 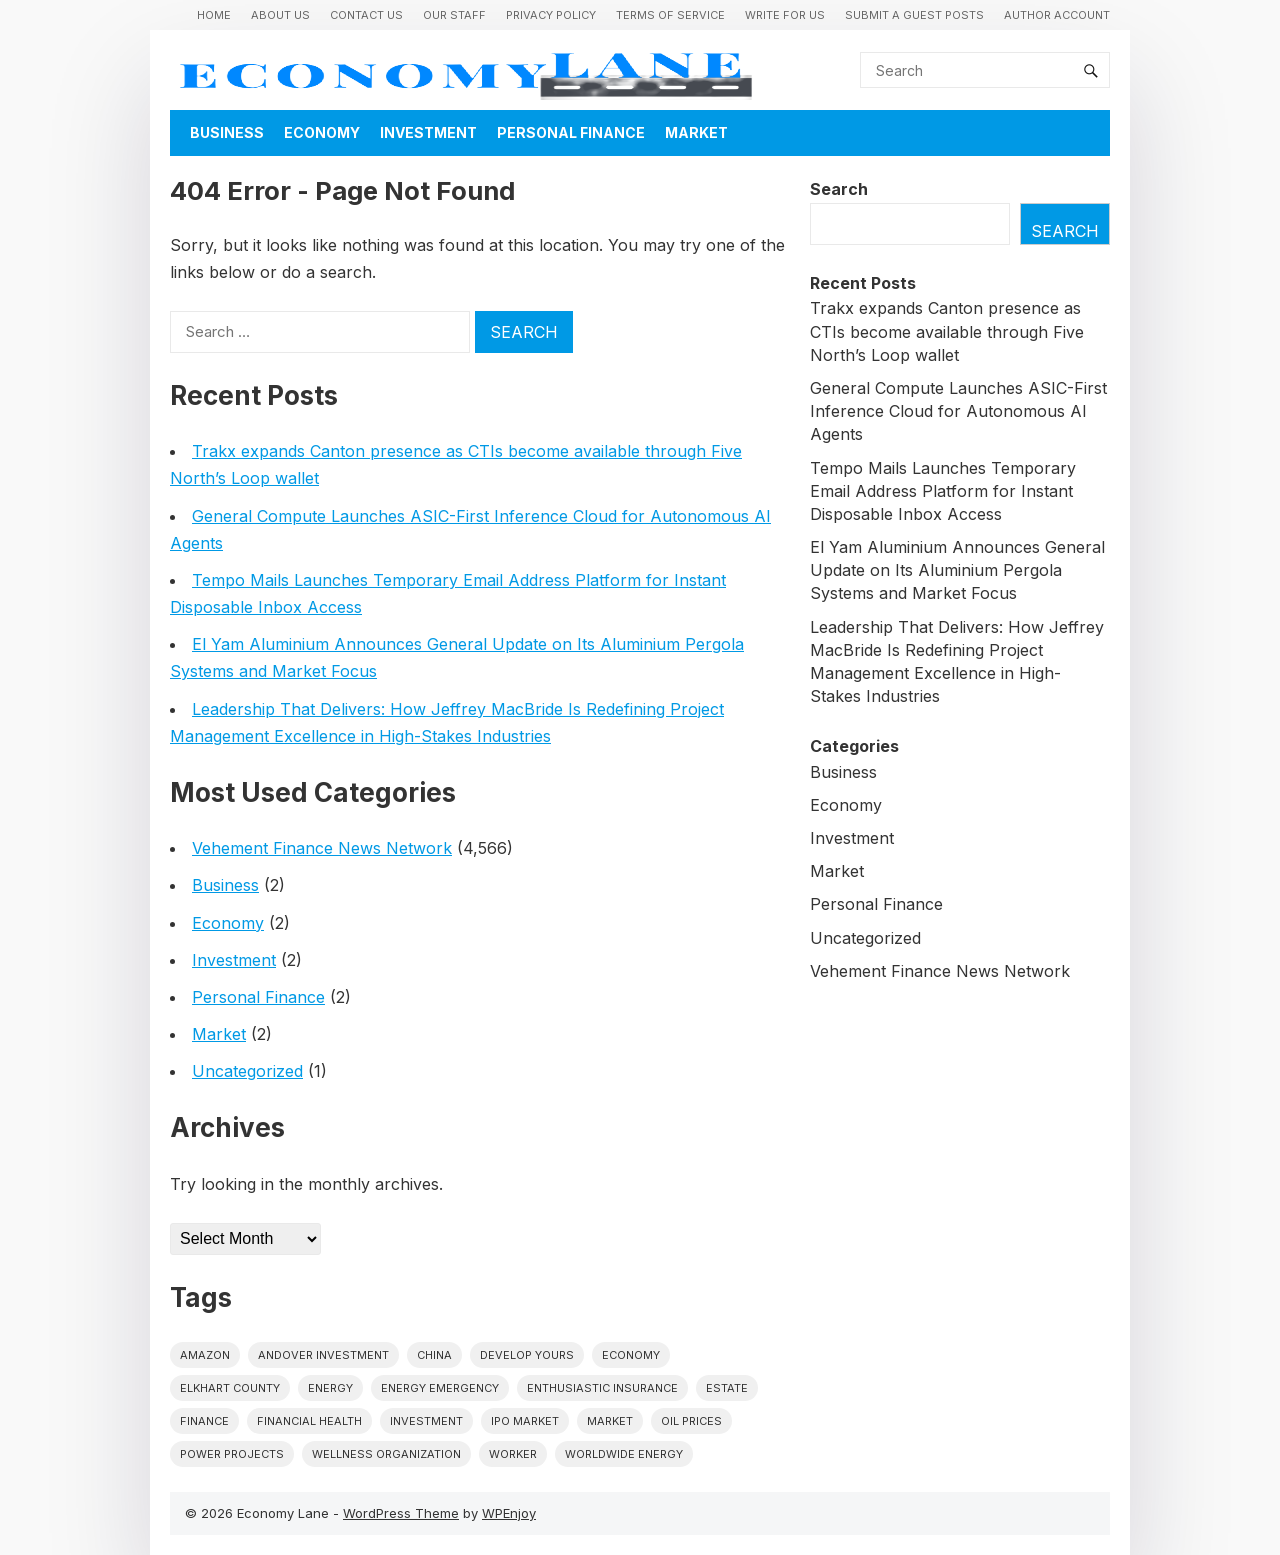 I want to click on Tempo Mails Launches Temporary Email Address Platform for Instant Disposable Inbox Access, so click(x=943, y=491).